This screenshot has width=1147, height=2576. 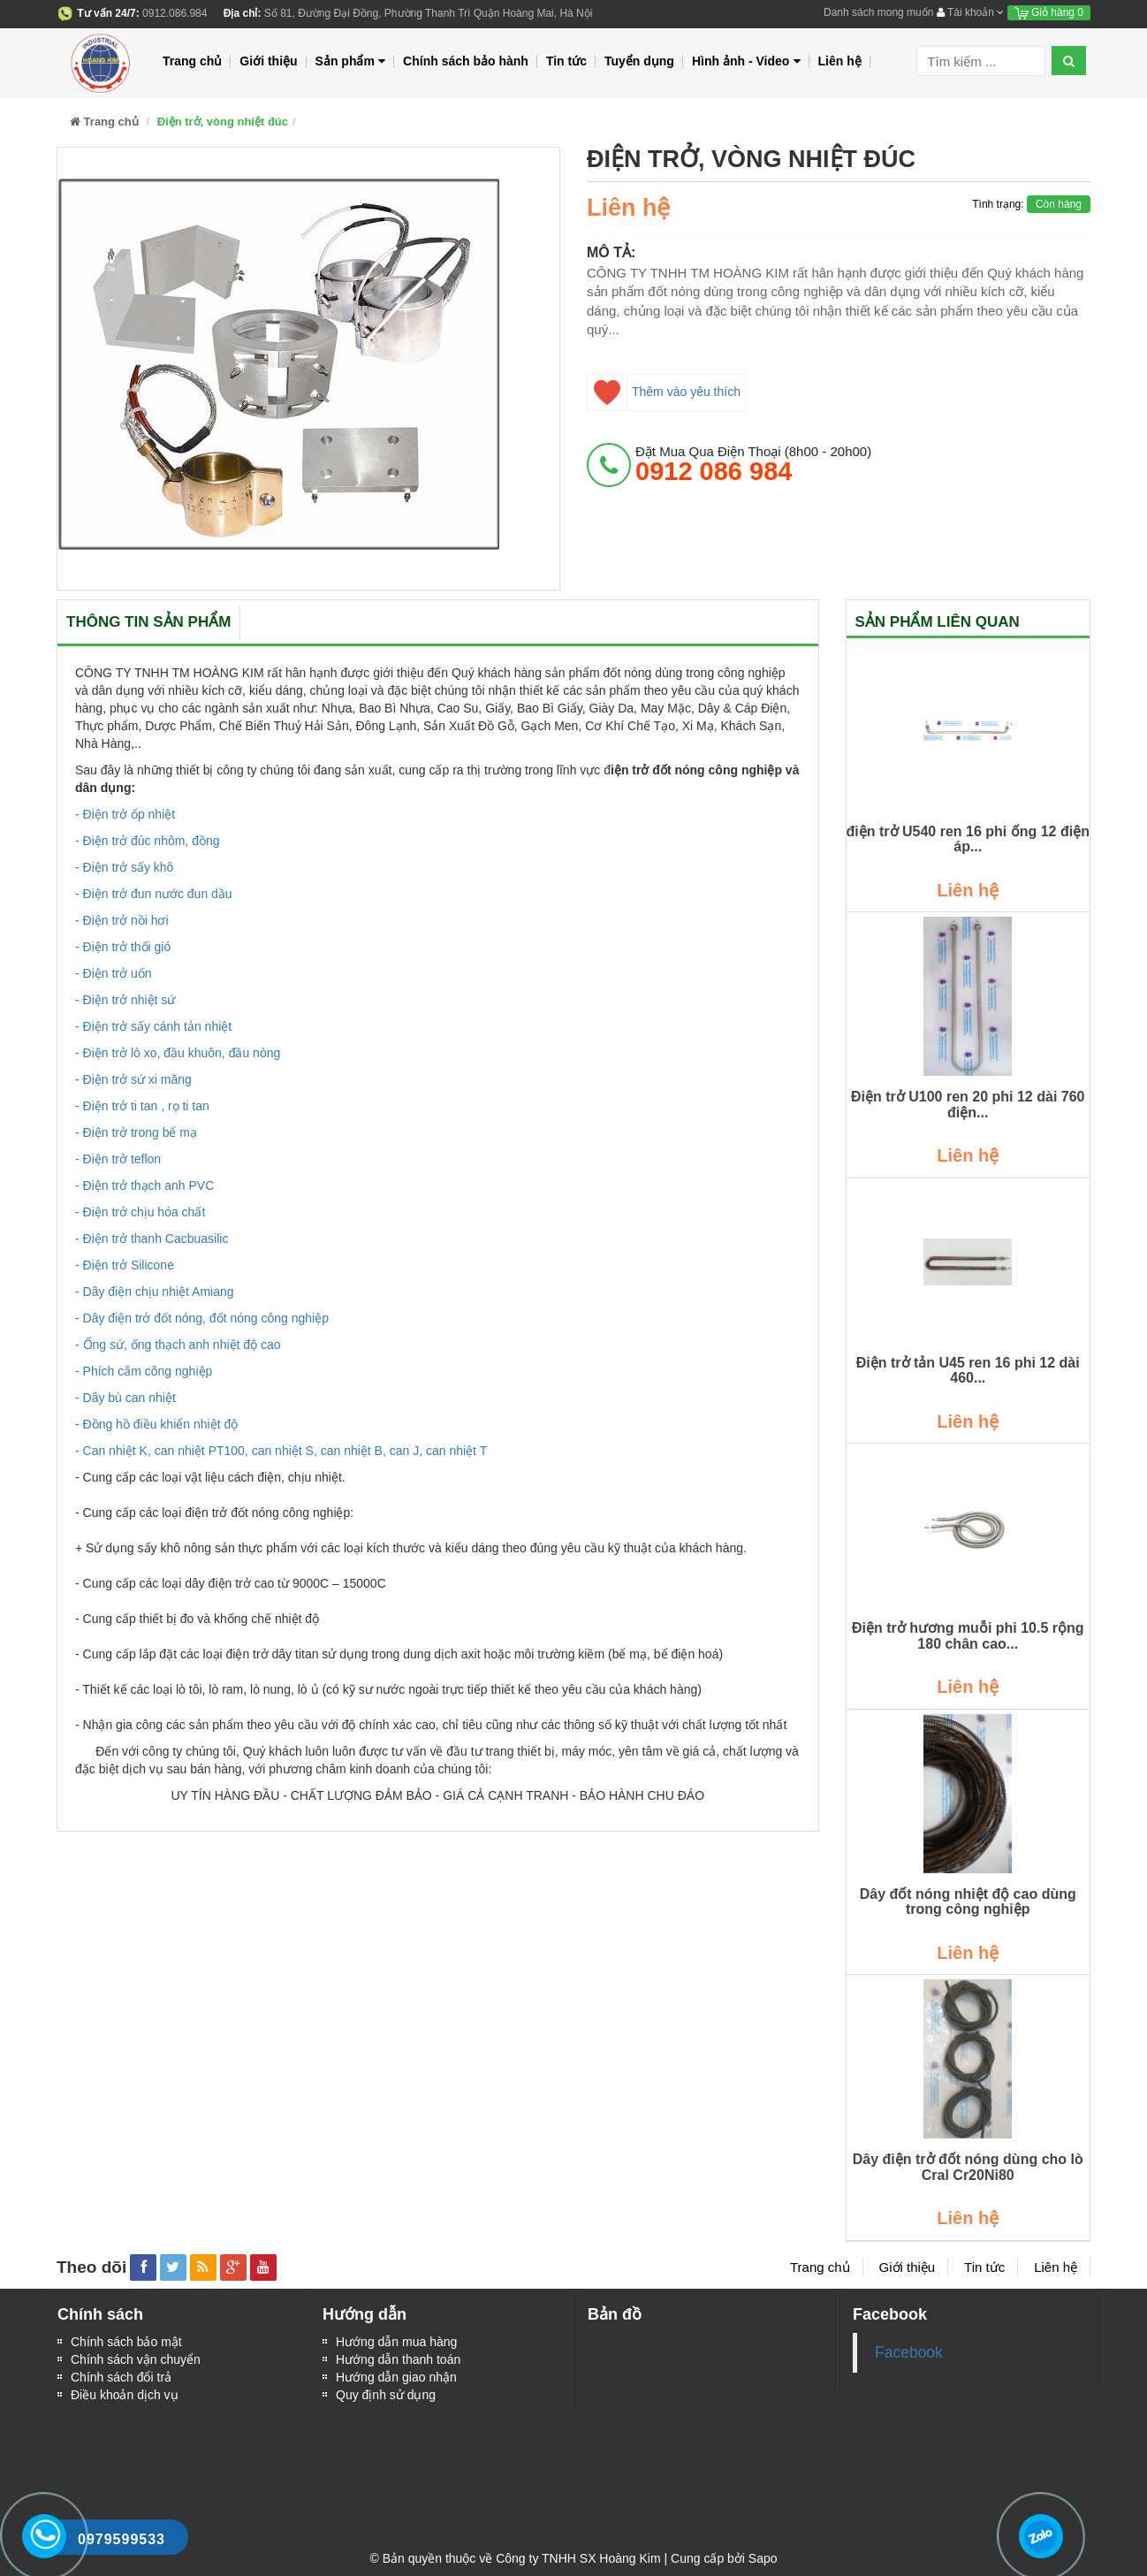 I want to click on Điện trở hương muỗi phi 10.5 rộng 180 chân cao..., so click(x=968, y=1635).